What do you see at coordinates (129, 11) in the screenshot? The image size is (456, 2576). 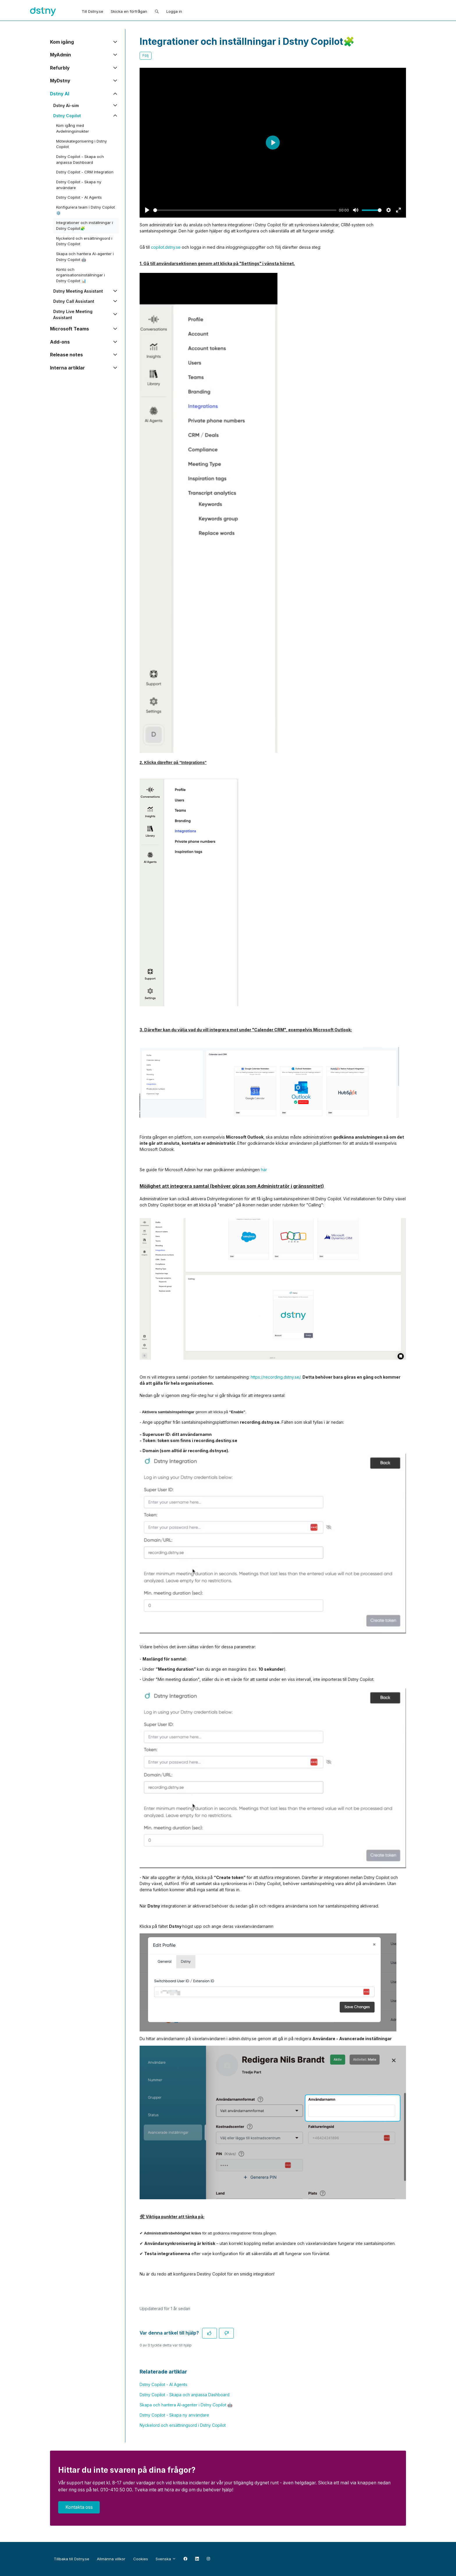 I see `Skicka en förfrågan` at bounding box center [129, 11].